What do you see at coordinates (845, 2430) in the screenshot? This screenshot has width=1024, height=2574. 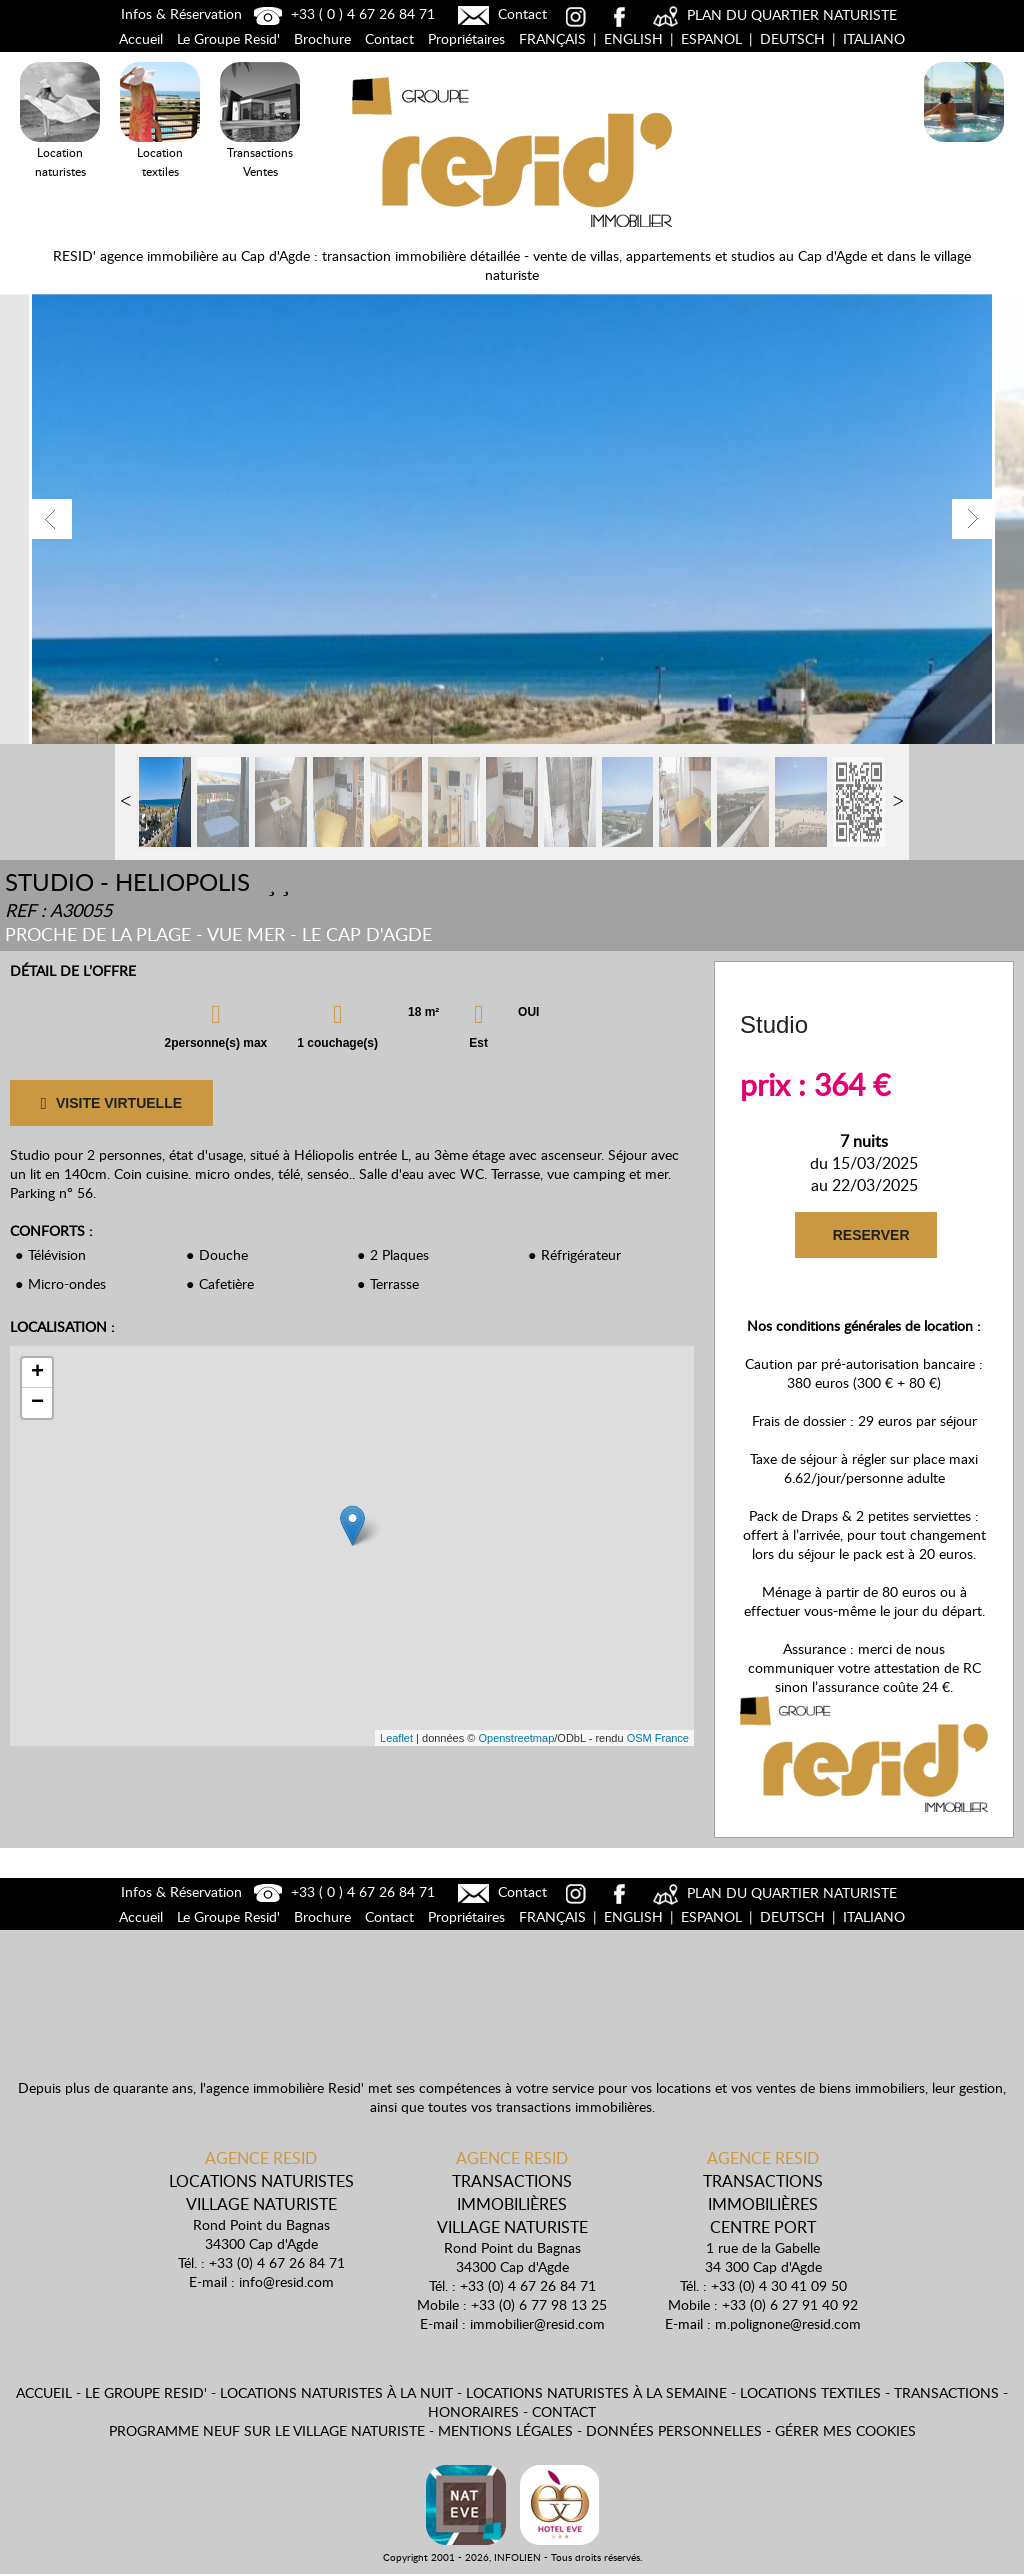 I see `Gérer mes cookies` at bounding box center [845, 2430].